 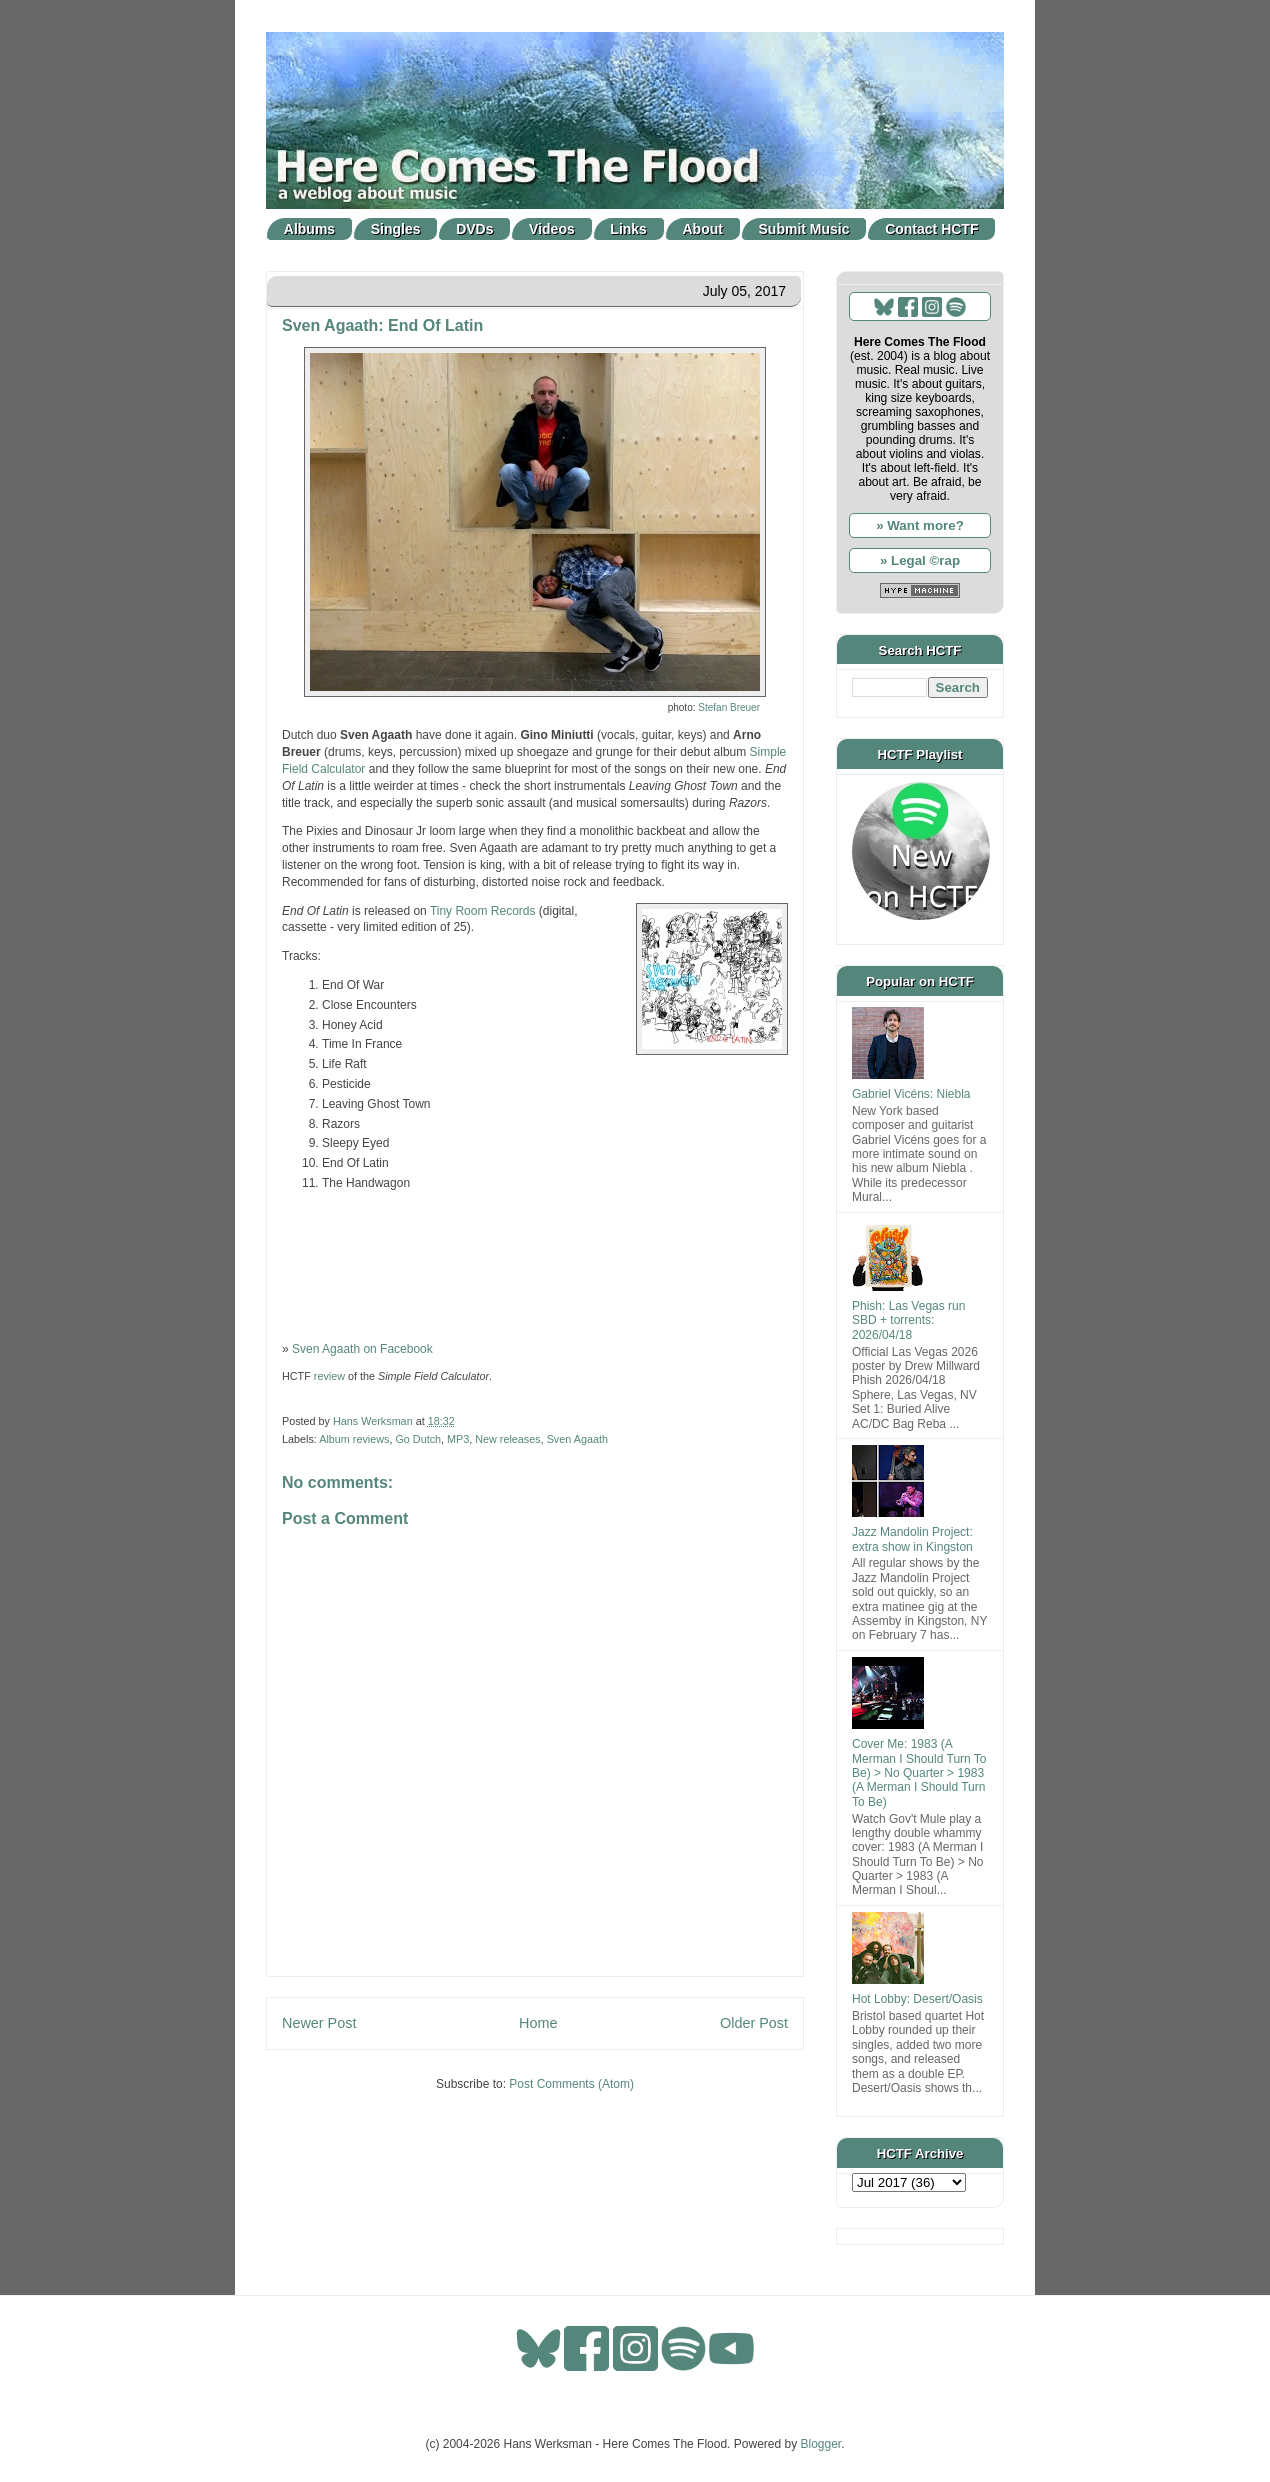 I want to click on Gabriel Vicéns: Niebla, so click(x=911, y=1094).